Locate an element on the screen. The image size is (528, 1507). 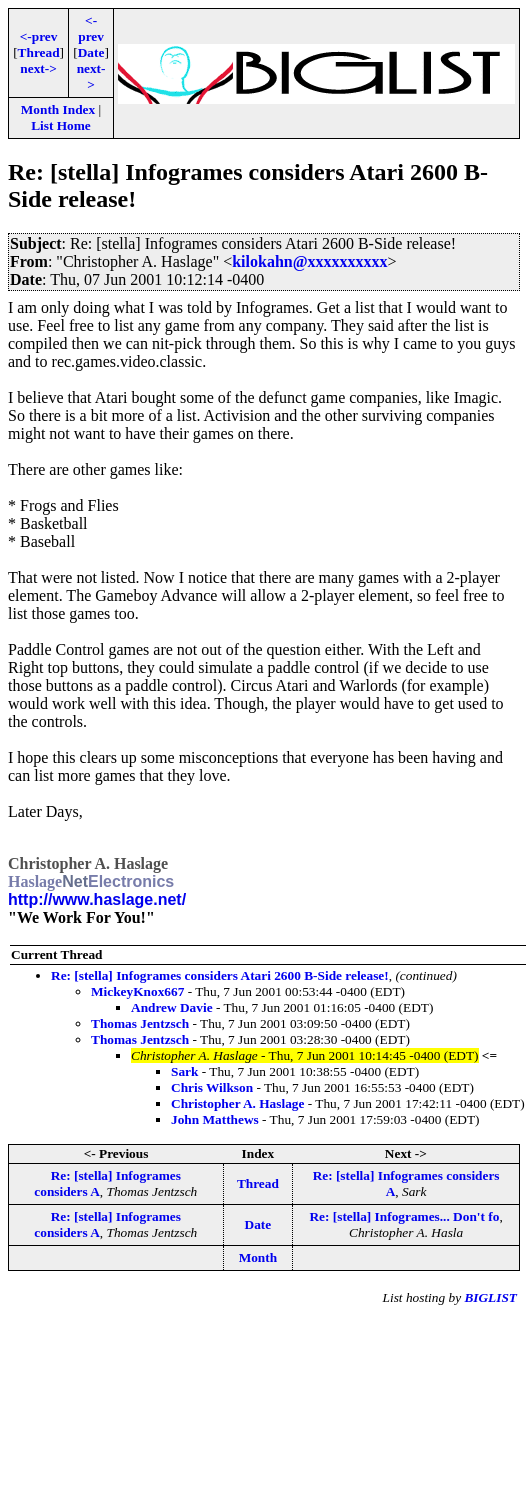
Re: [stella] Infogrames considers Atari 2600 B-Side release! is located at coordinates (220, 975).